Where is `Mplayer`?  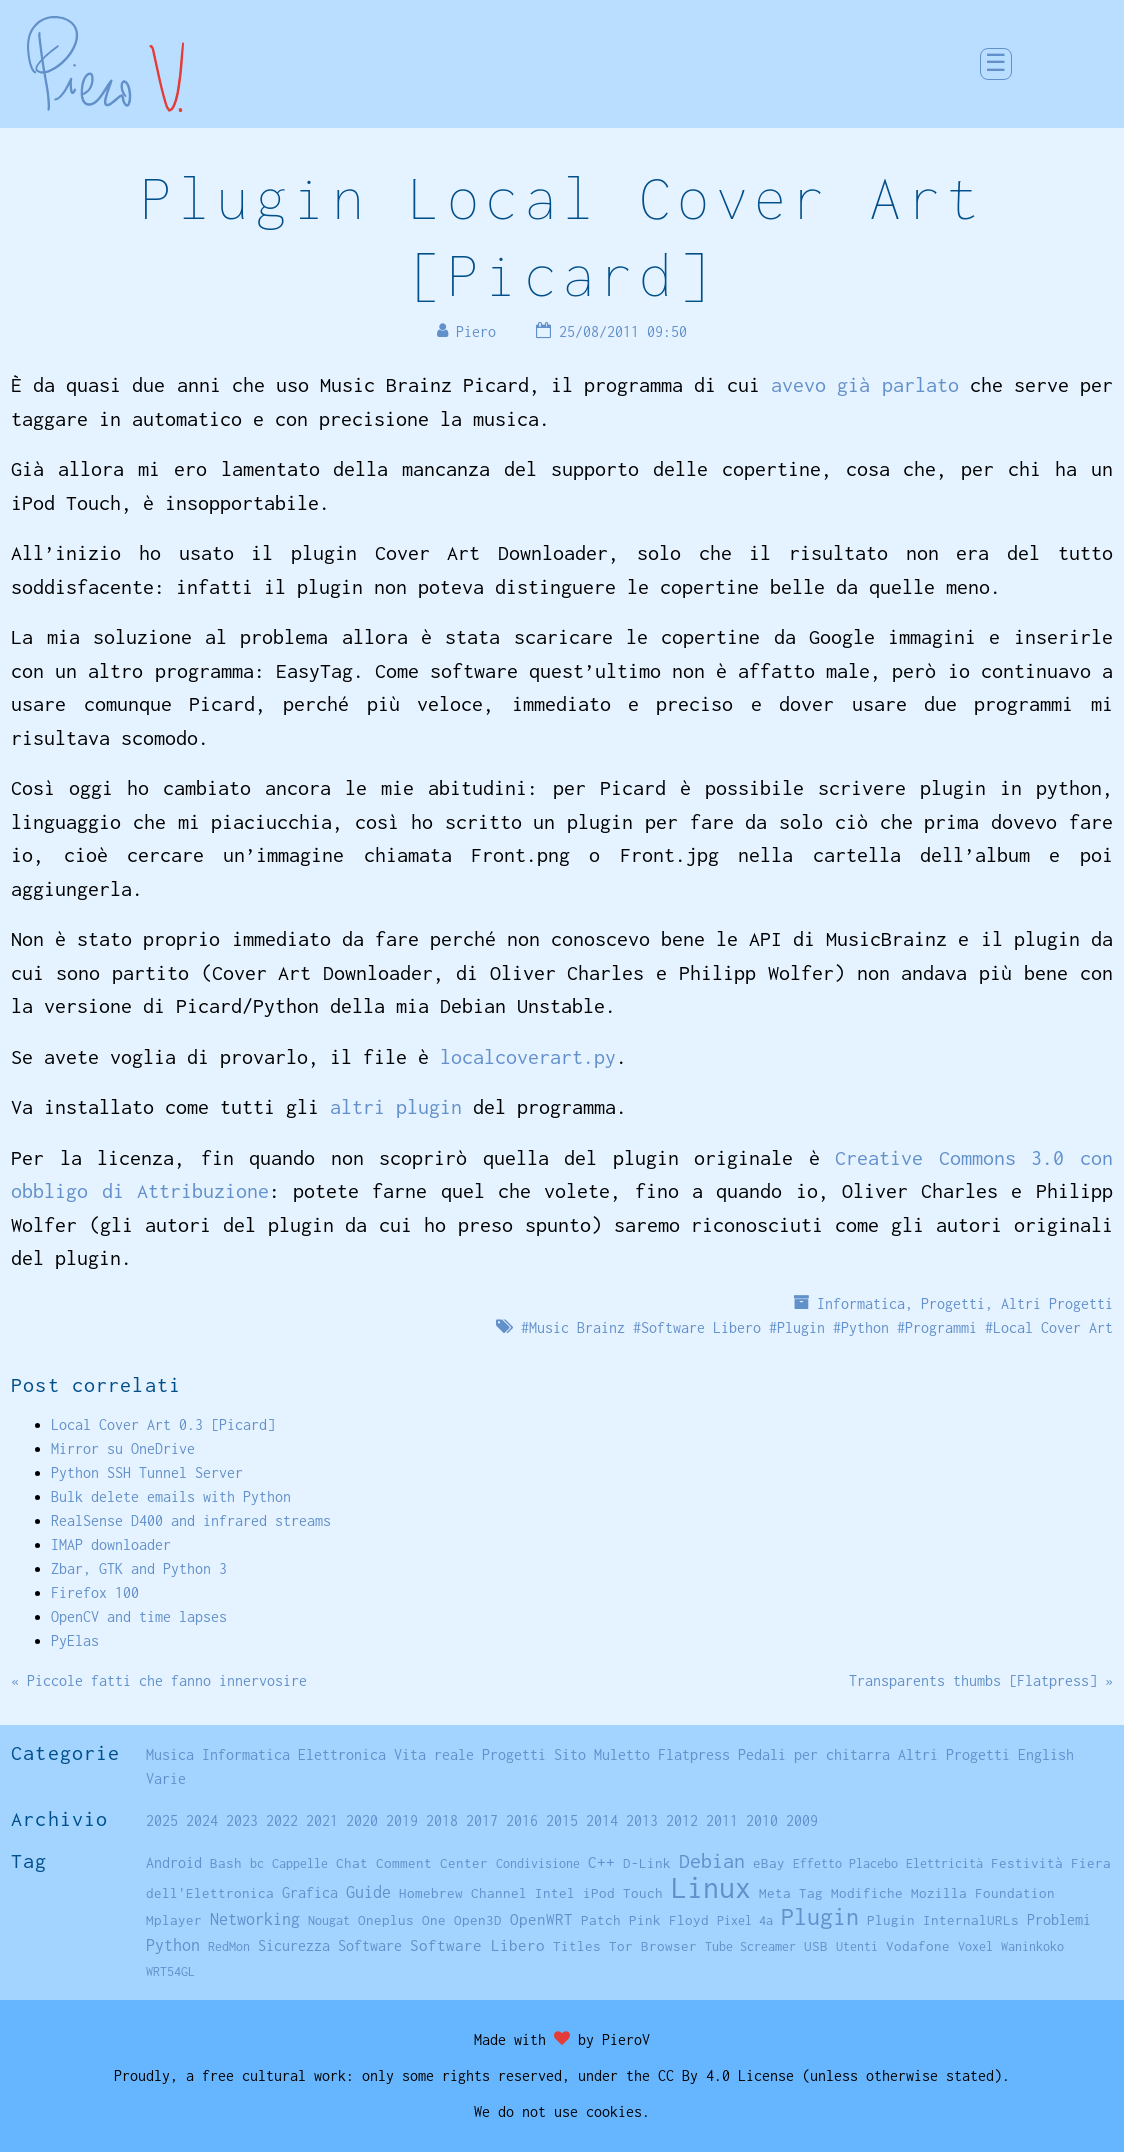
Mplayer is located at coordinates (174, 1920).